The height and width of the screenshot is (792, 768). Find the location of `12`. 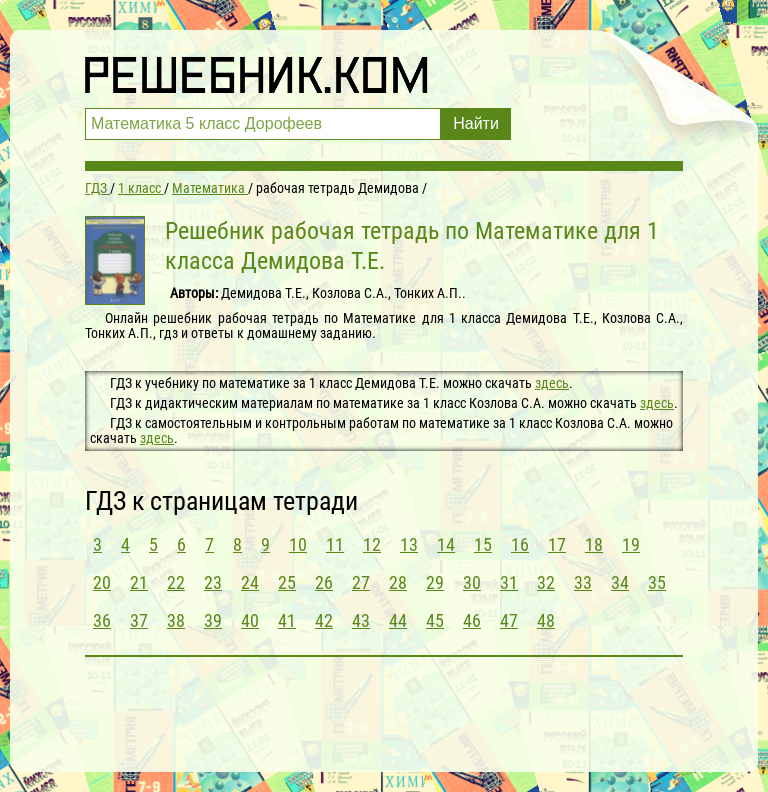

12 is located at coordinates (372, 544).